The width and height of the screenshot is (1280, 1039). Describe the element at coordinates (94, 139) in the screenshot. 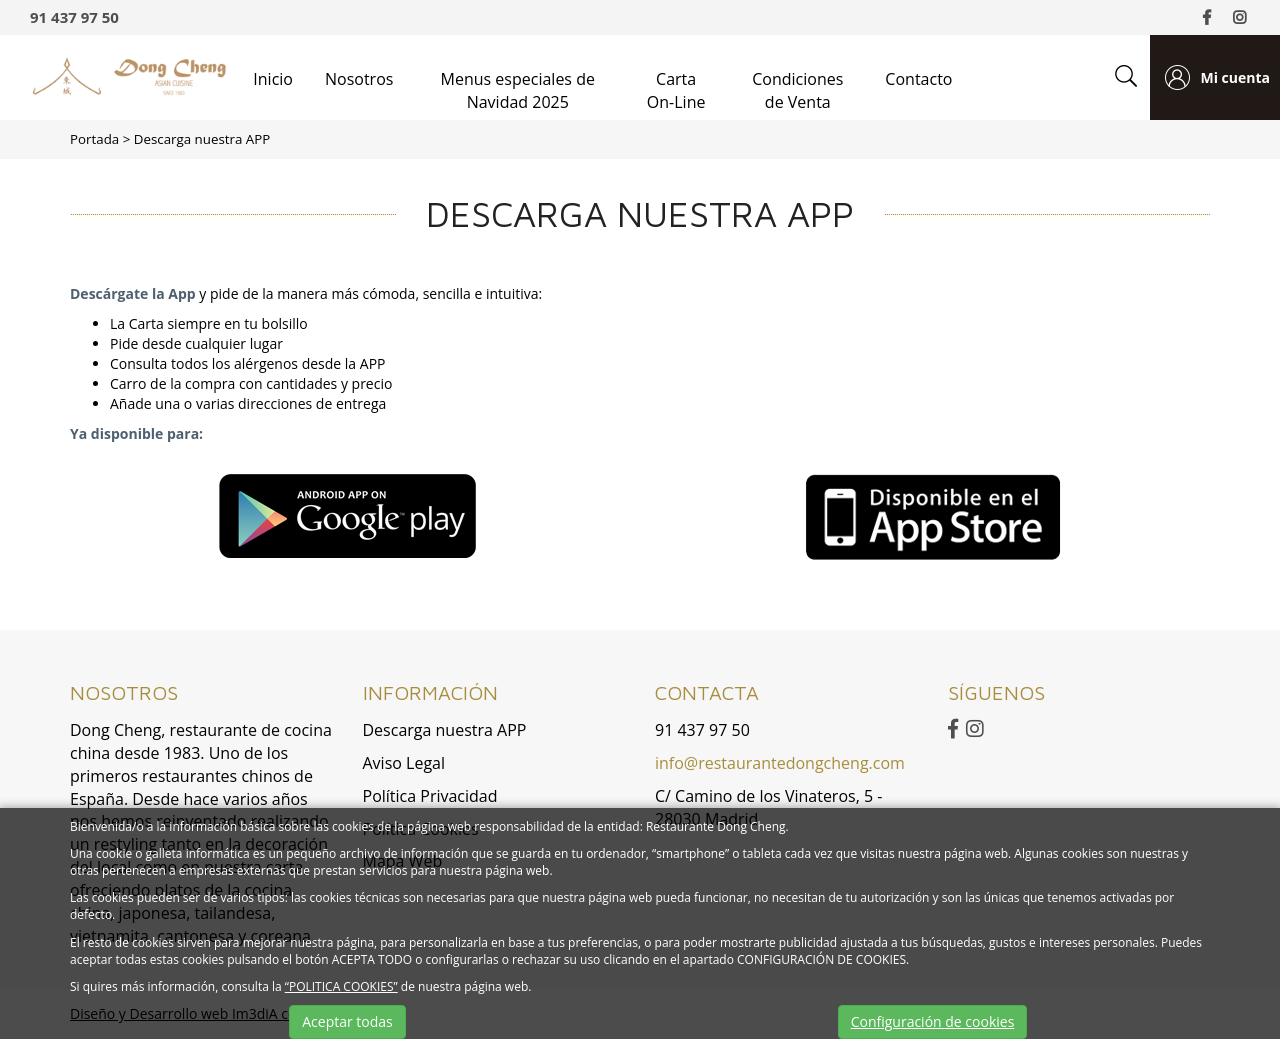

I see `Portada` at that location.